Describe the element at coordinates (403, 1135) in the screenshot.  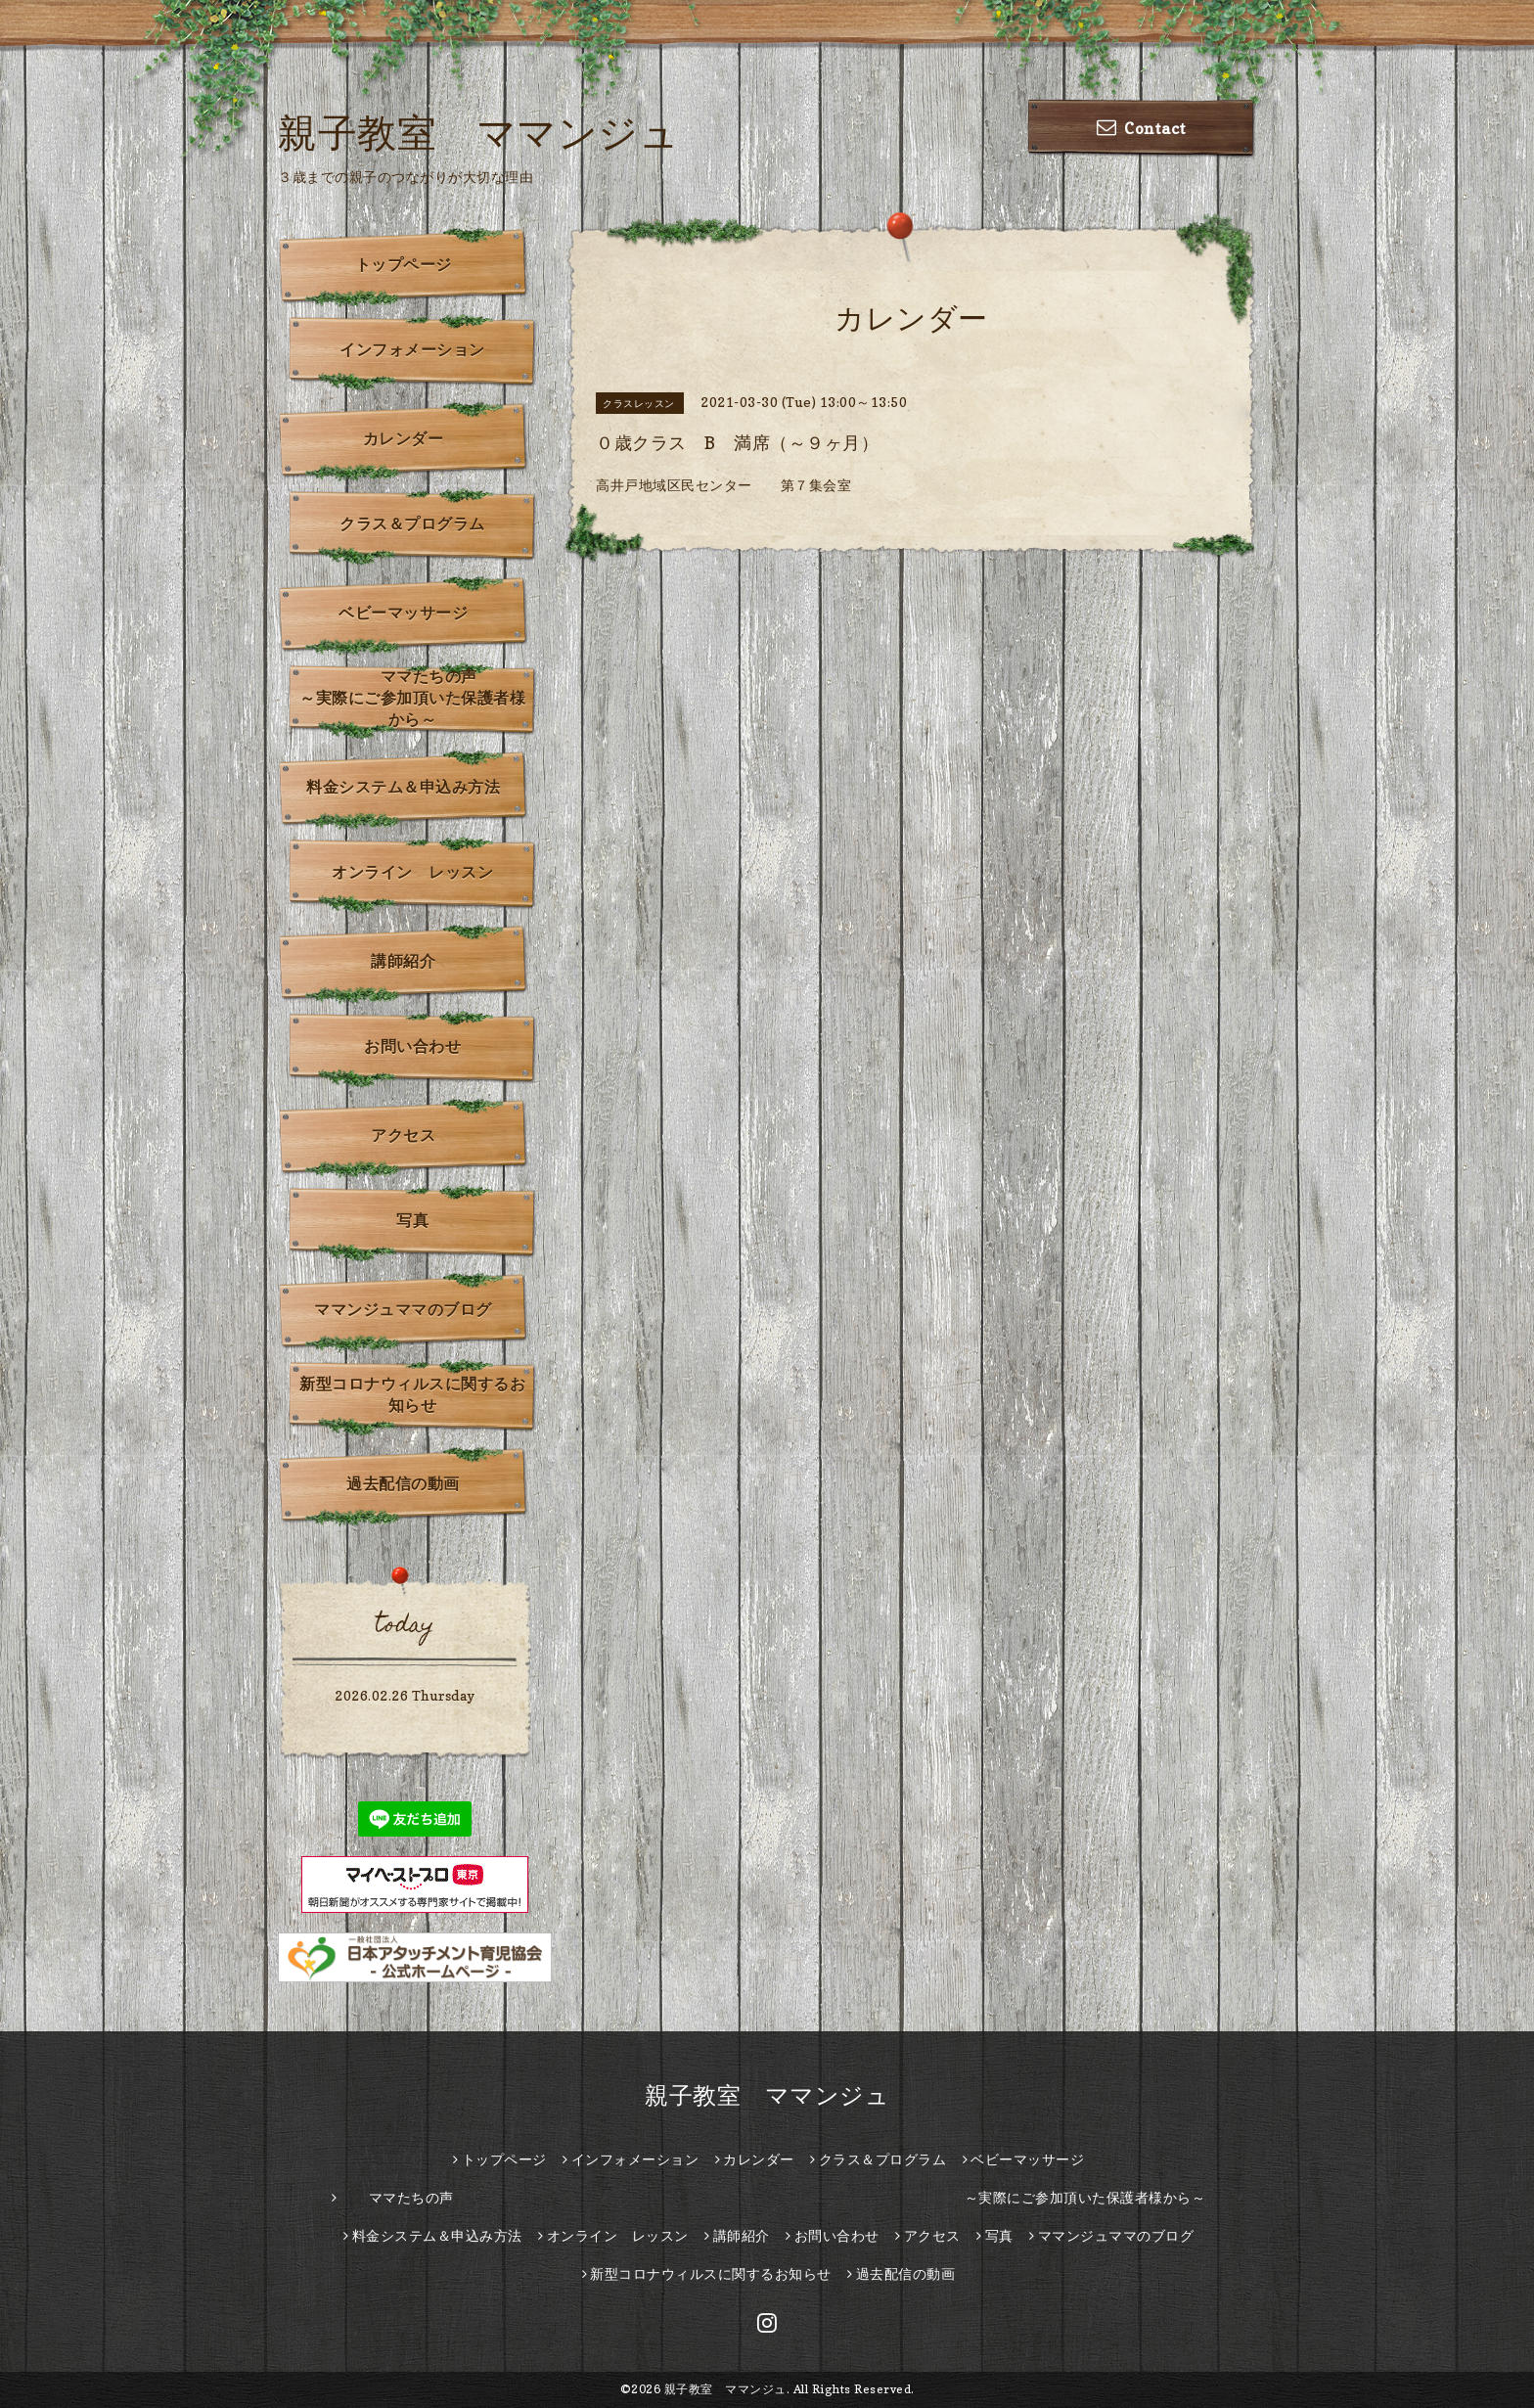
I see `アクセス` at that location.